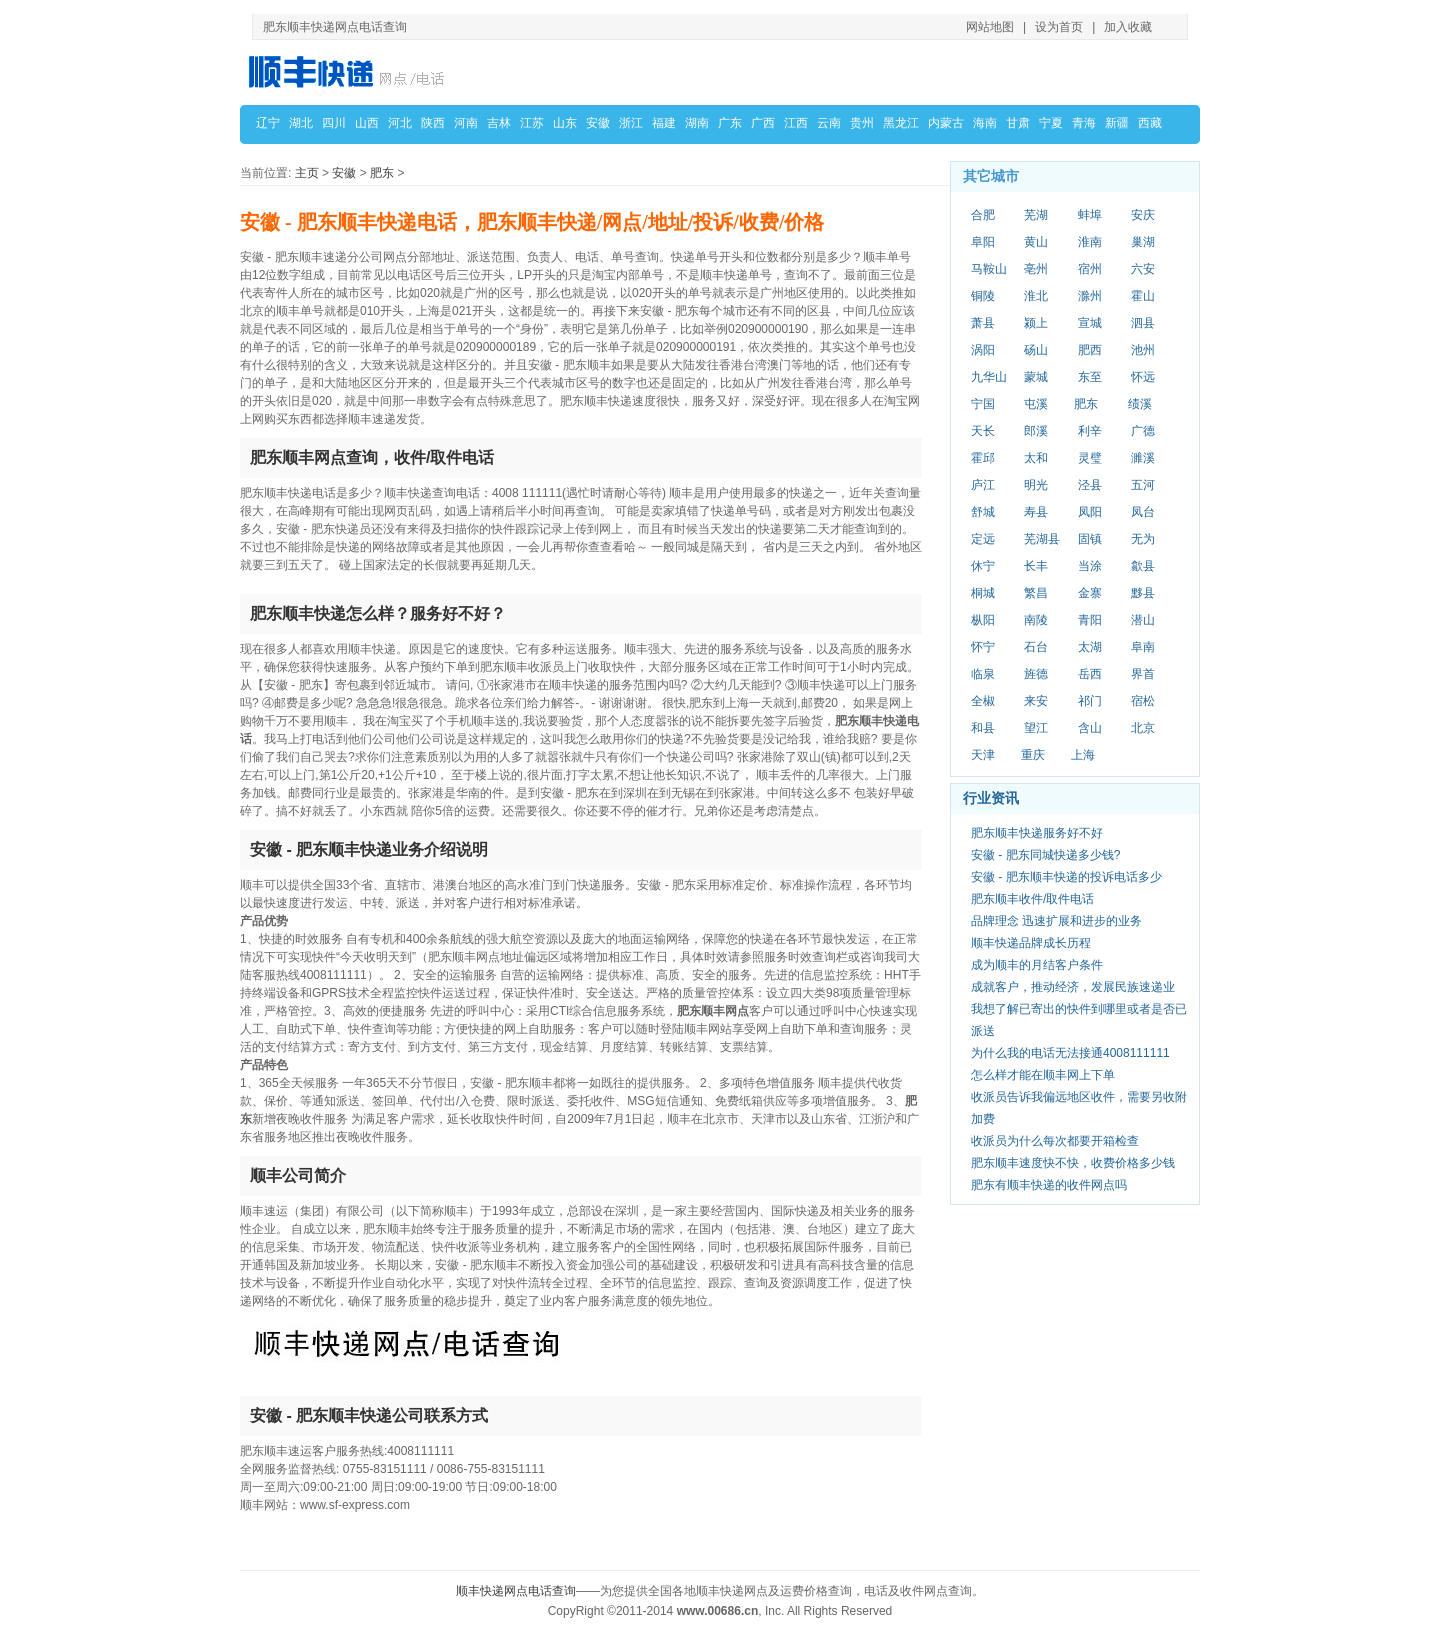 Image resolution: width=1440 pixels, height=1631 pixels. What do you see at coordinates (1036, 377) in the screenshot?
I see `蒙城` at bounding box center [1036, 377].